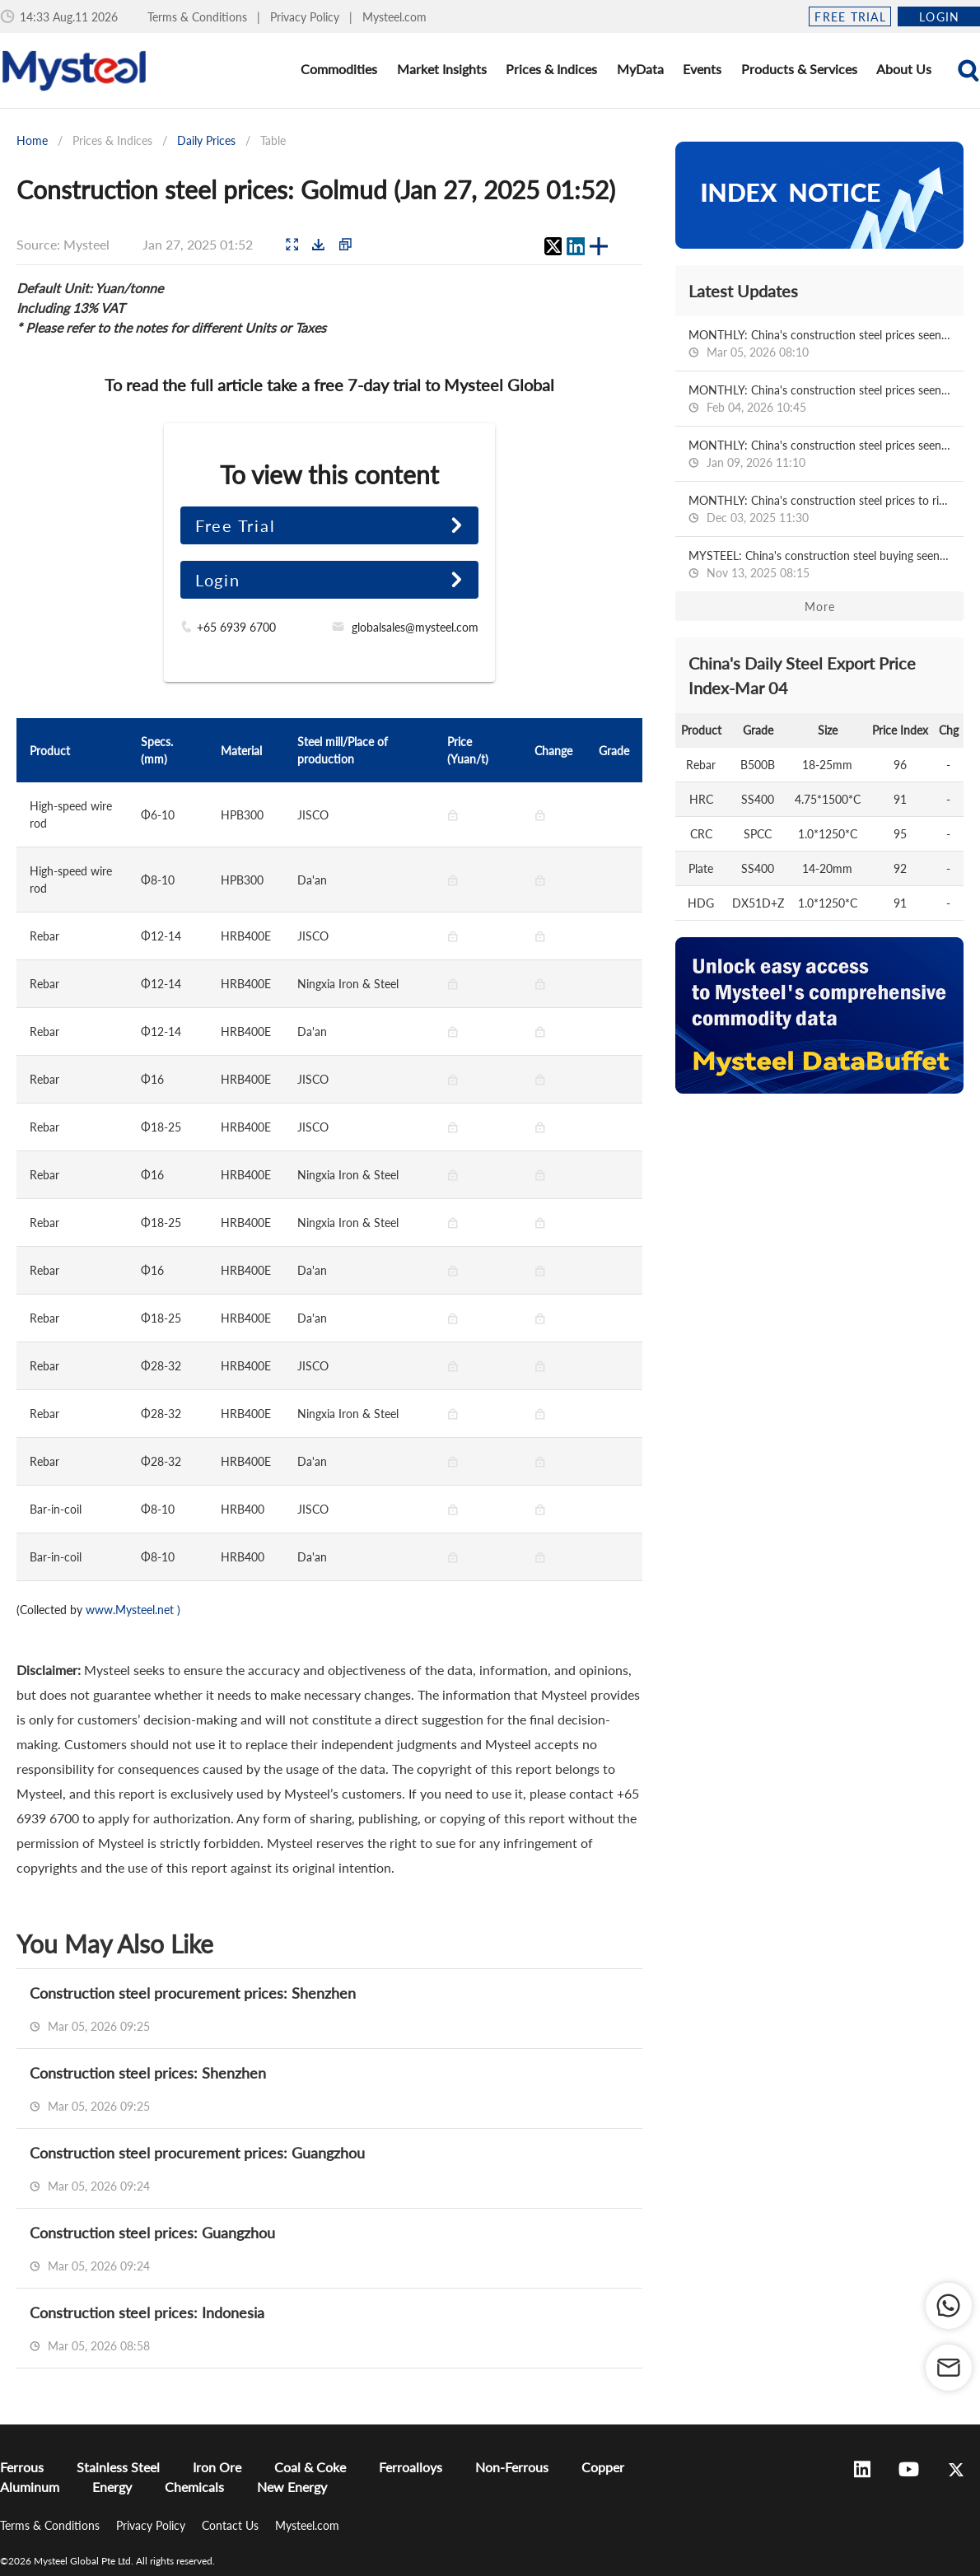  Describe the element at coordinates (29, 2486) in the screenshot. I see `Aluminum` at that location.